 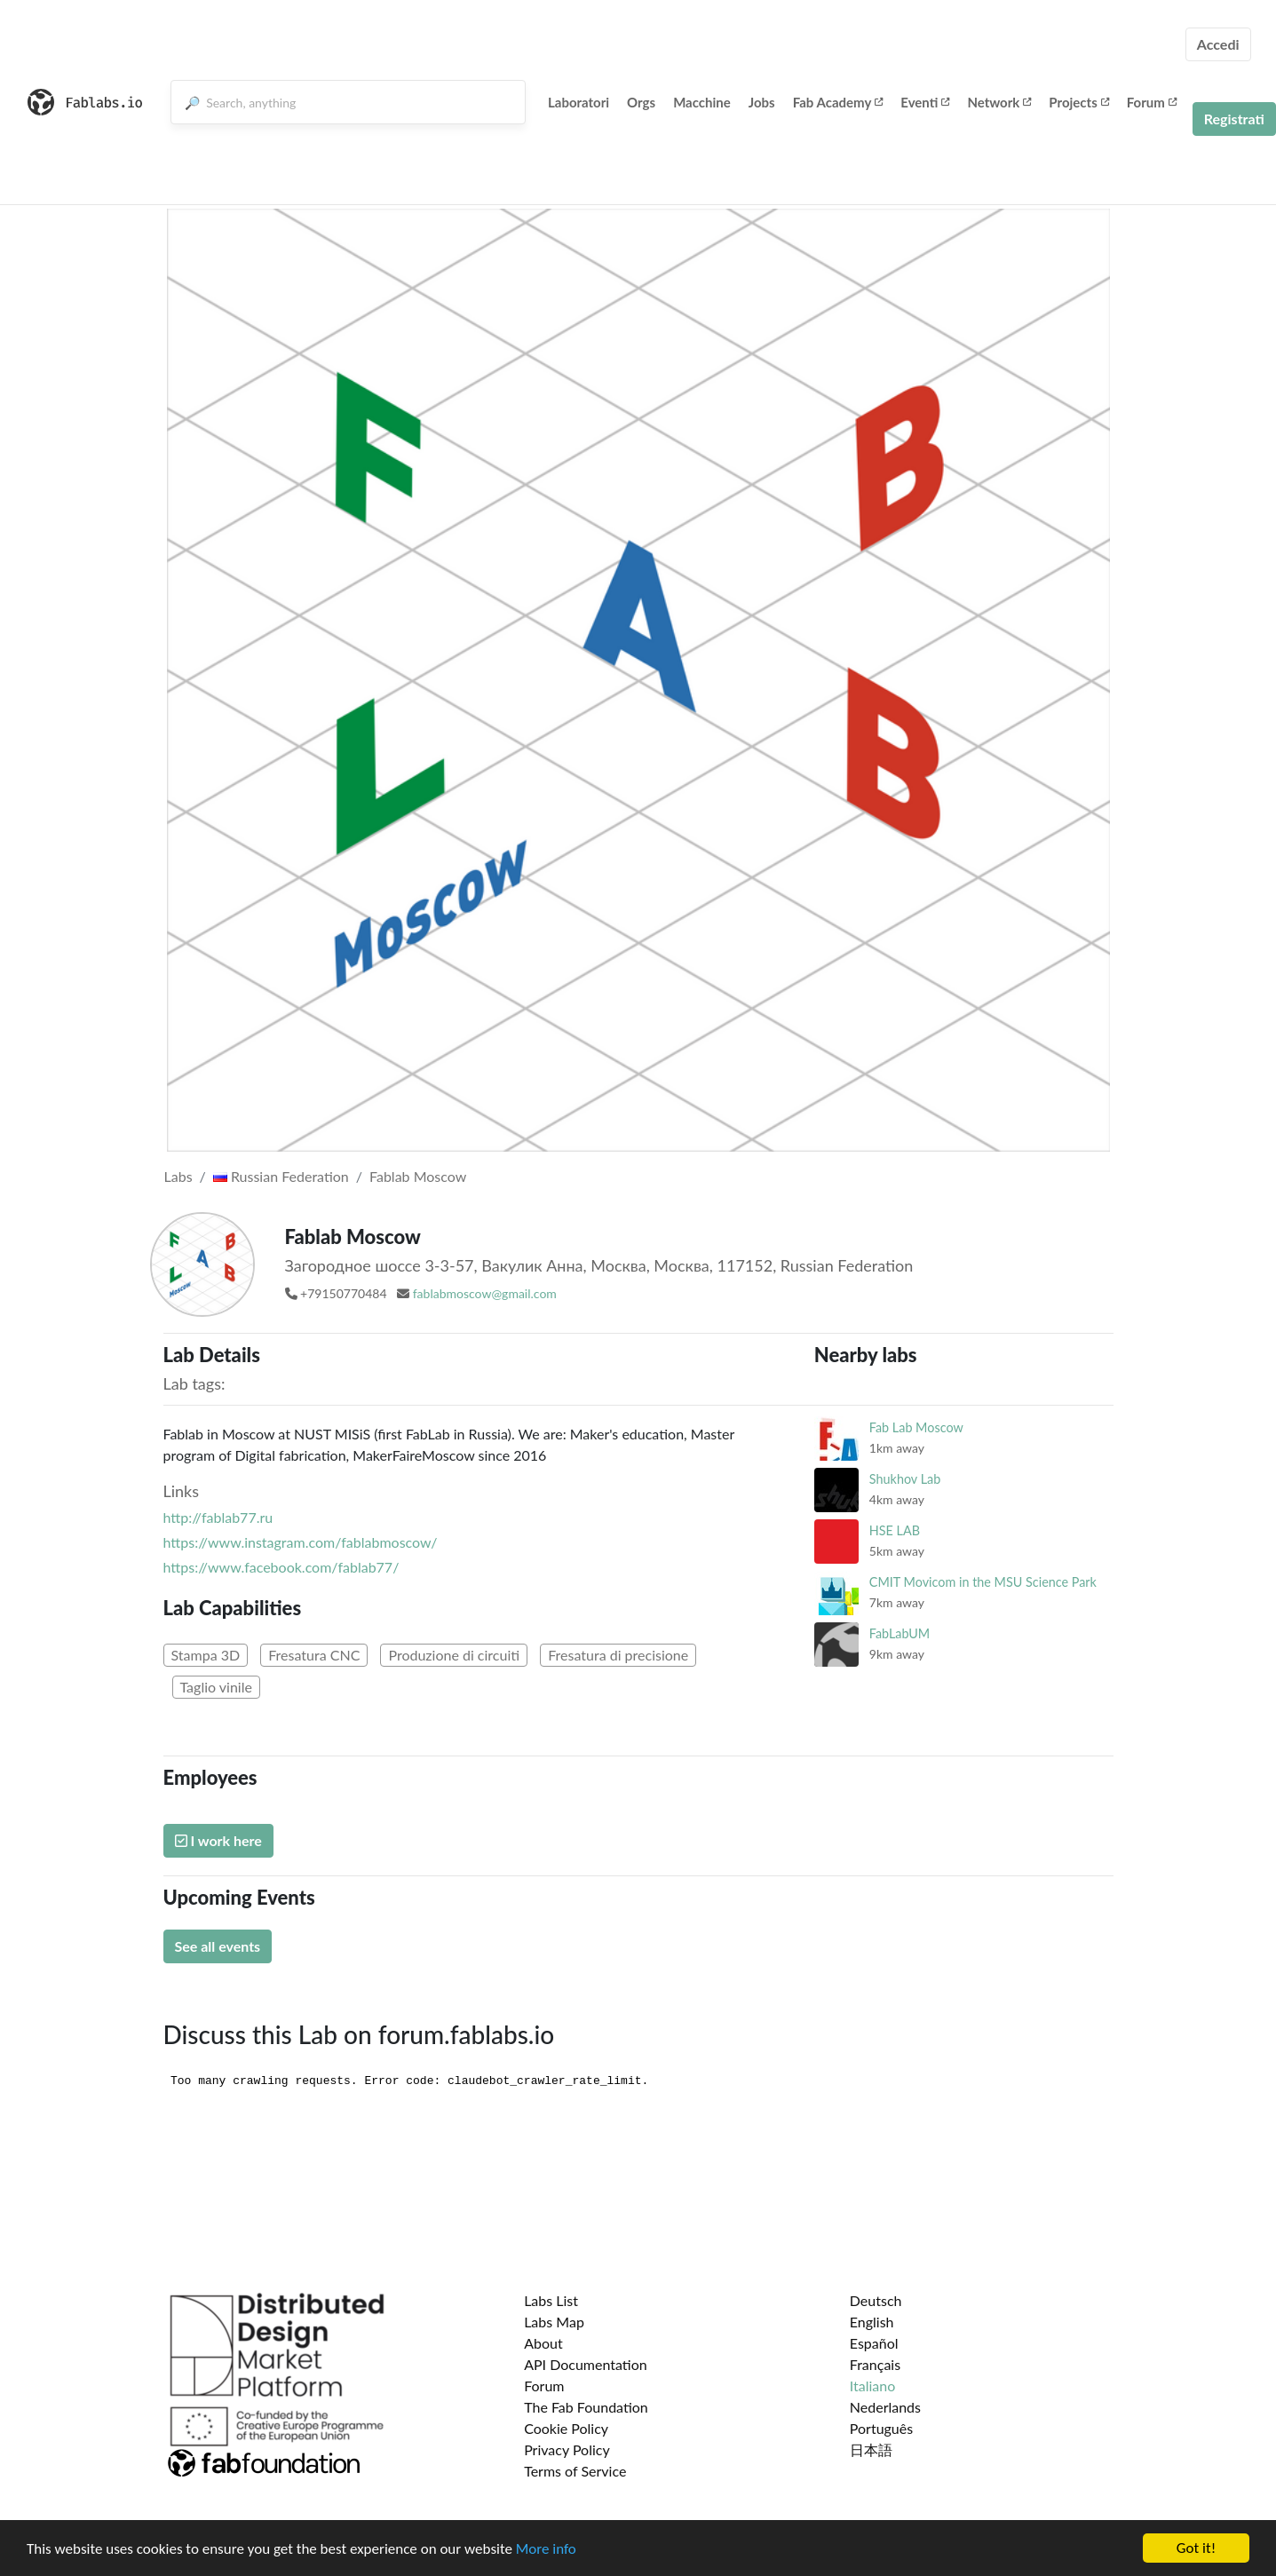 I want to click on Accedi, so click(x=1218, y=44).